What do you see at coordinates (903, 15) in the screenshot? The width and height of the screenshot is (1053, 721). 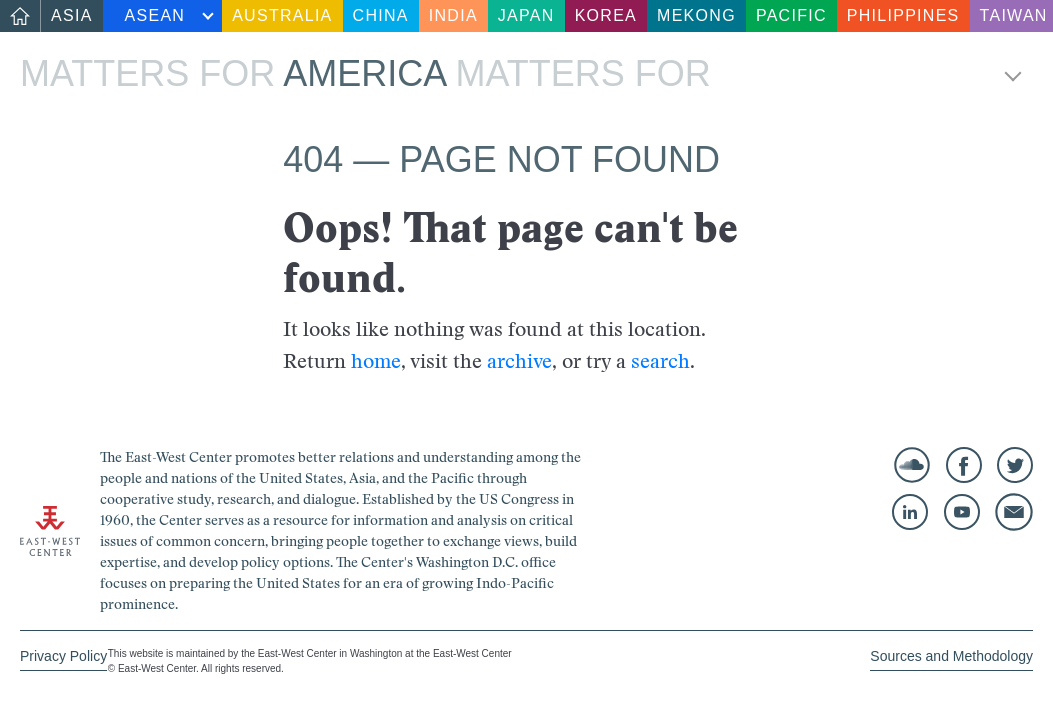 I see `Philippines` at bounding box center [903, 15].